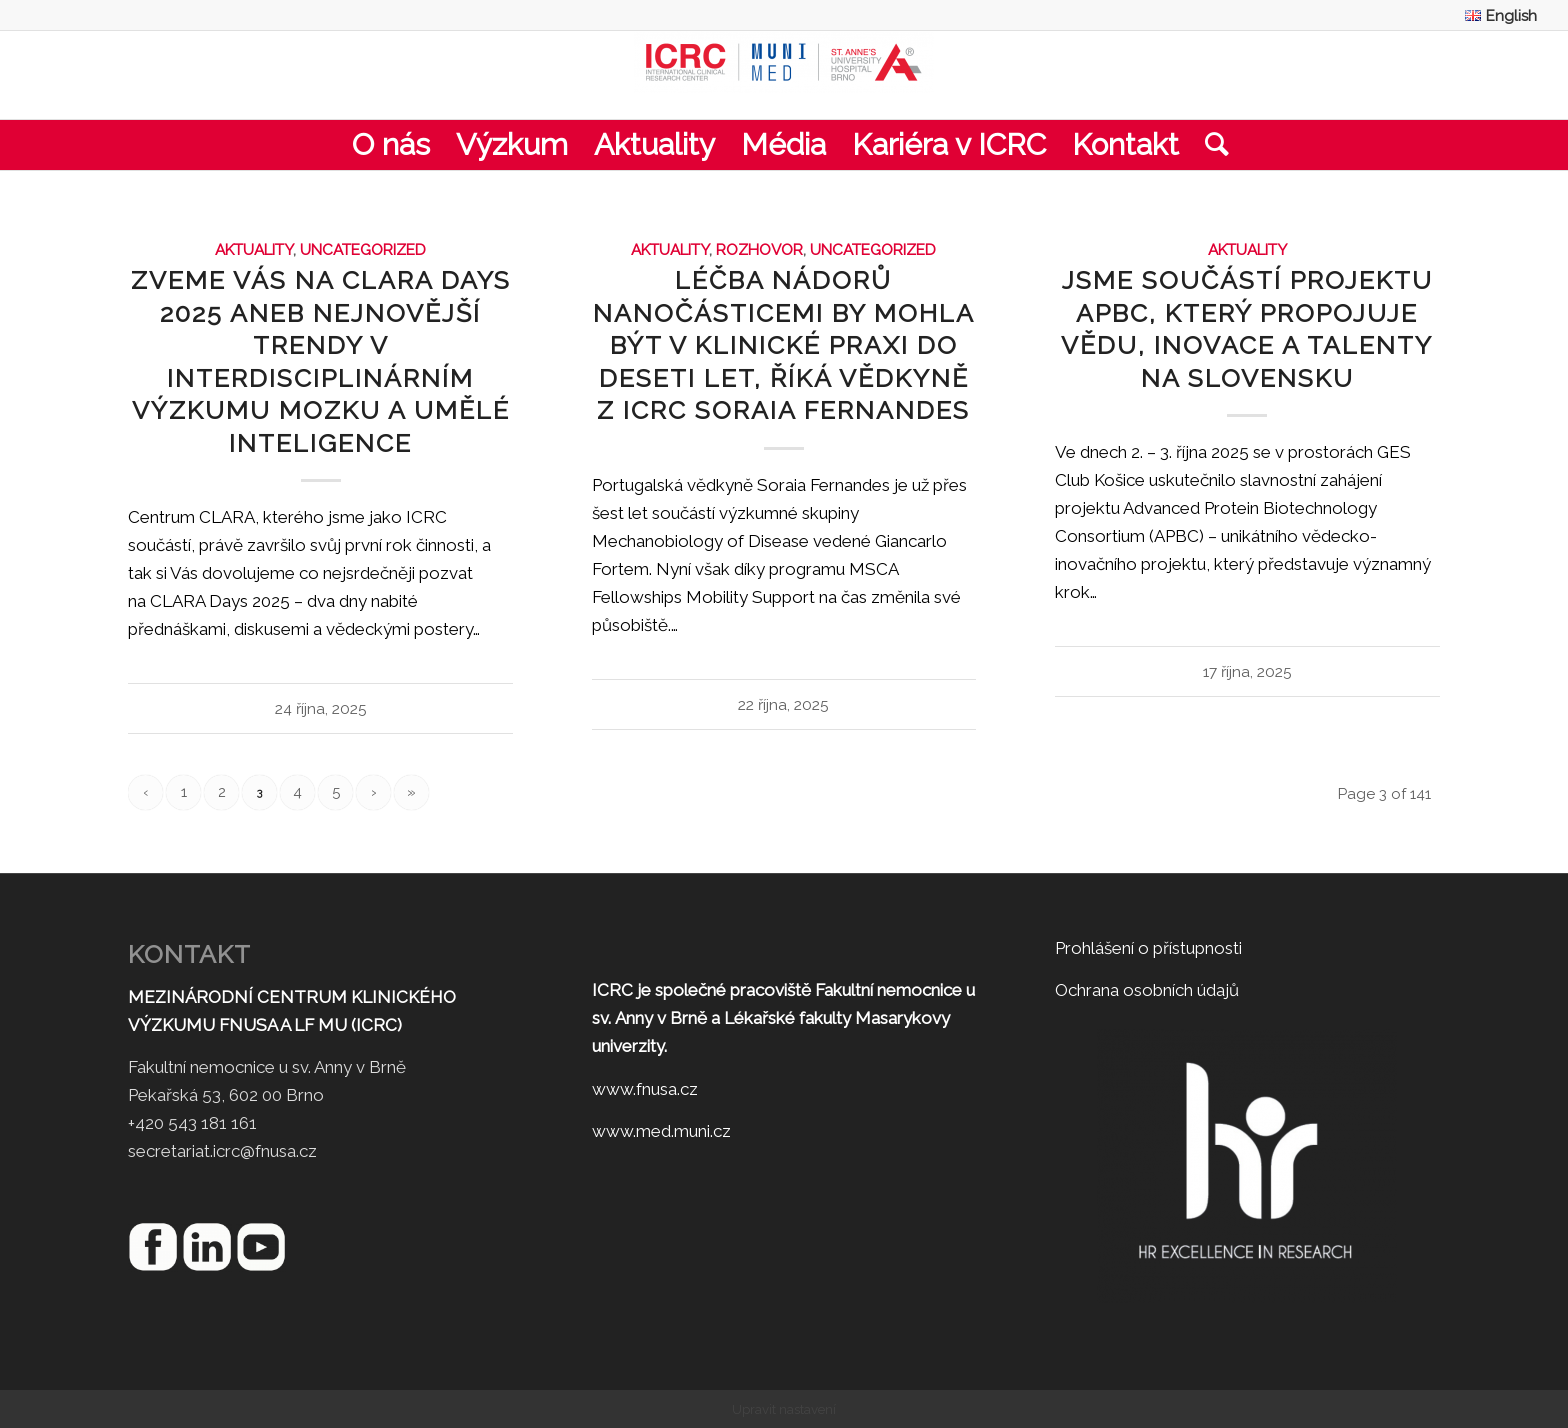 Image resolution: width=1568 pixels, height=1428 pixels. Describe the element at coordinates (784, 345) in the screenshot. I see `Léčba nádorů nanočásticemi by mohla být v klinické praxi do deseti let, říká vědkyně z ICRC Soraia Fernandes` at that location.